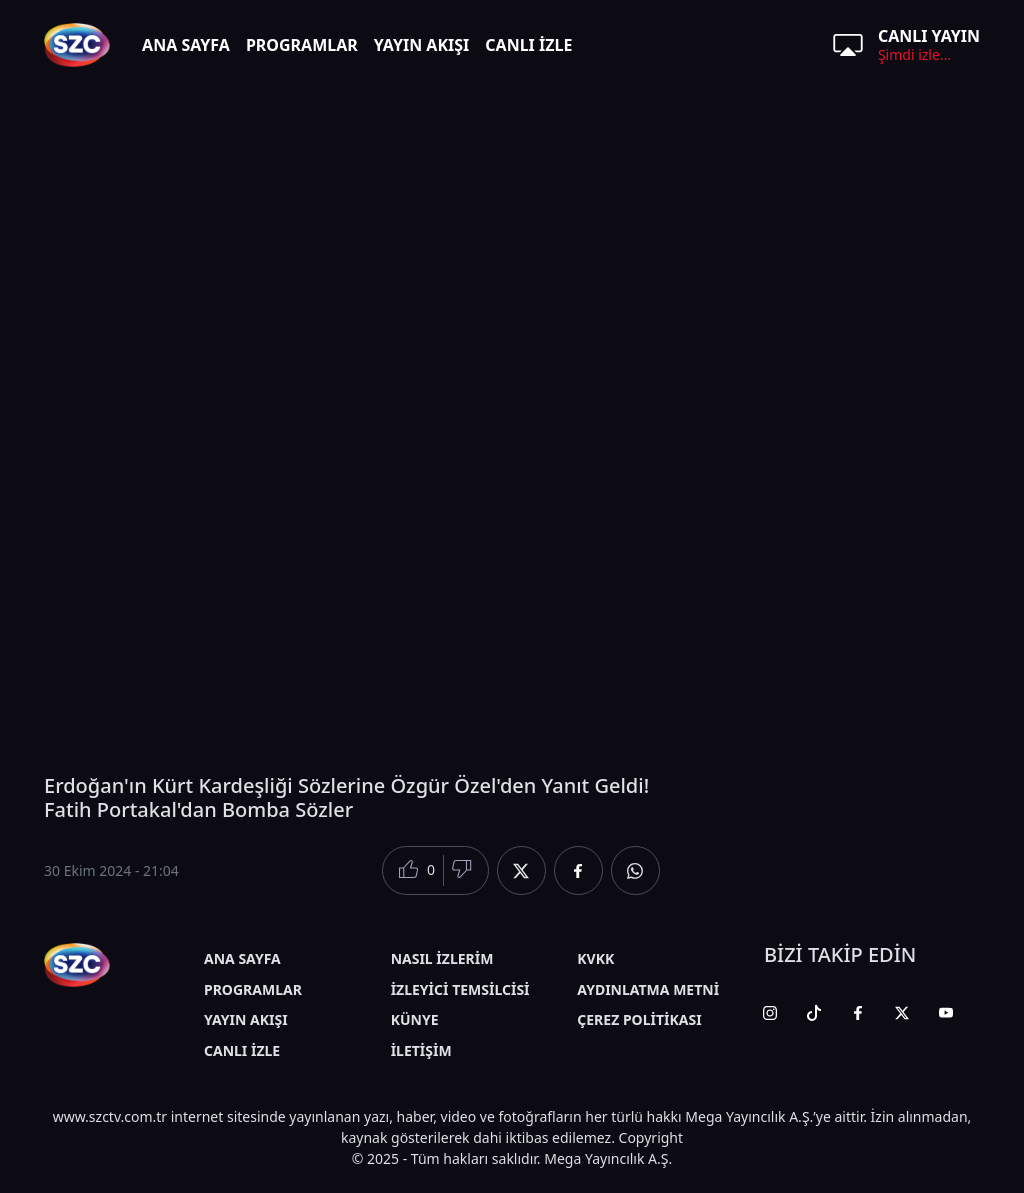 This screenshot has width=1024, height=1193. What do you see at coordinates (442, 958) in the screenshot?
I see `NASIL İZLERİM` at bounding box center [442, 958].